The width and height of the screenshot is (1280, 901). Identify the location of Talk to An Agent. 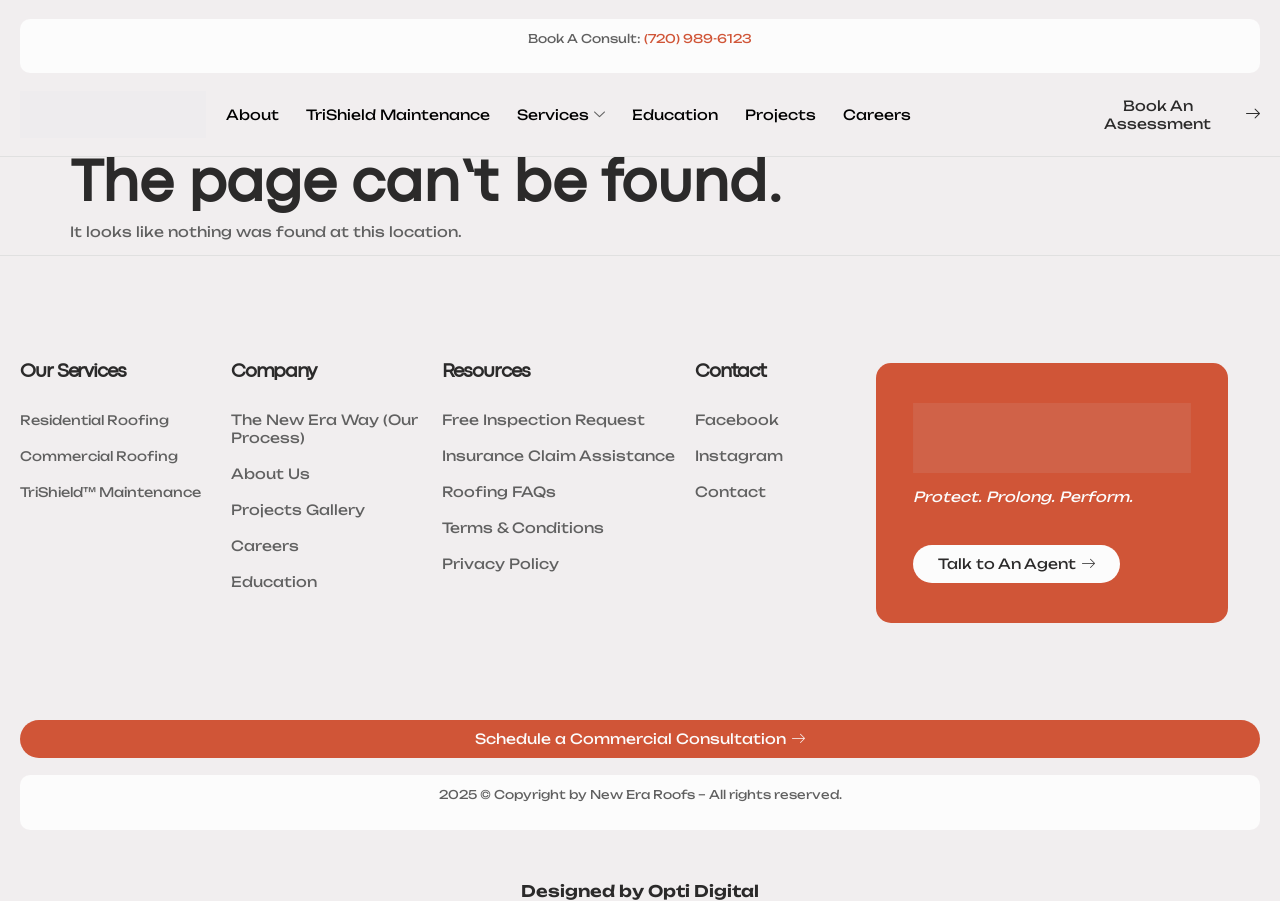
(1016, 564).